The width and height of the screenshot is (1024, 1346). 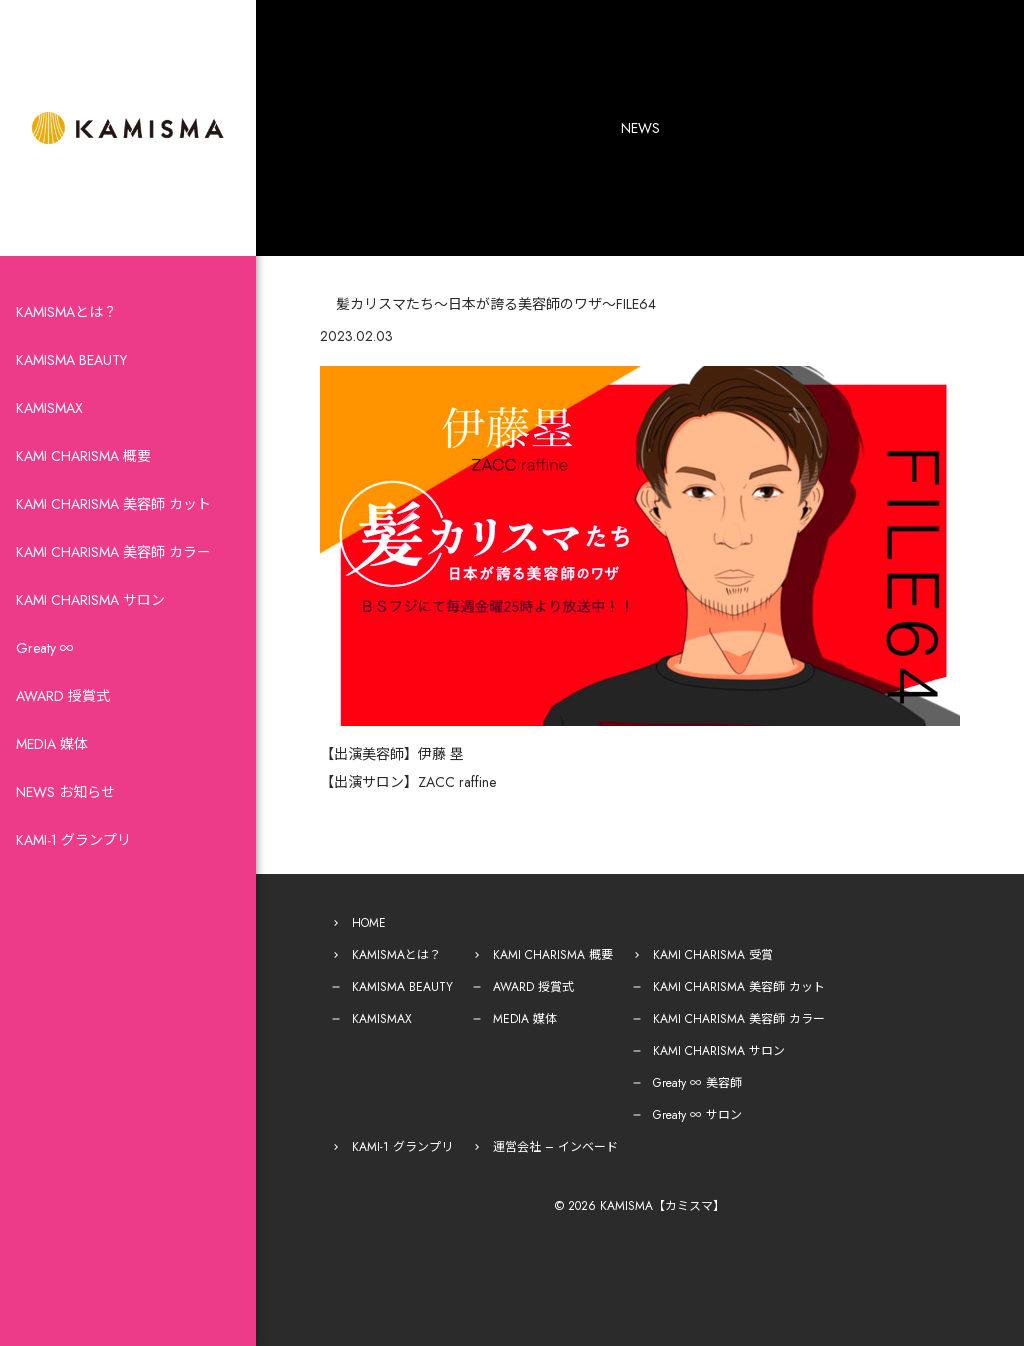 I want to click on Greaty ∞ 美容師, so click(x=697, y=1083).